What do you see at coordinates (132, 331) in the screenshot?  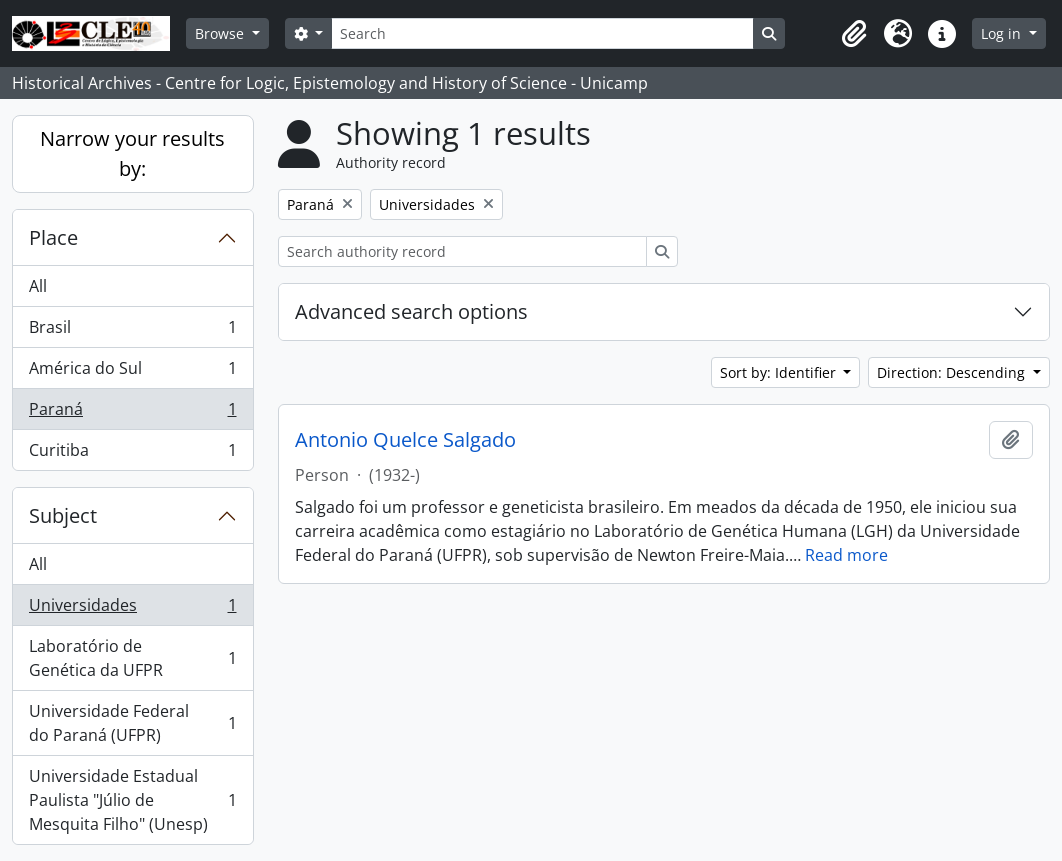 I see `Brasil` at bounding box center [132, 331].